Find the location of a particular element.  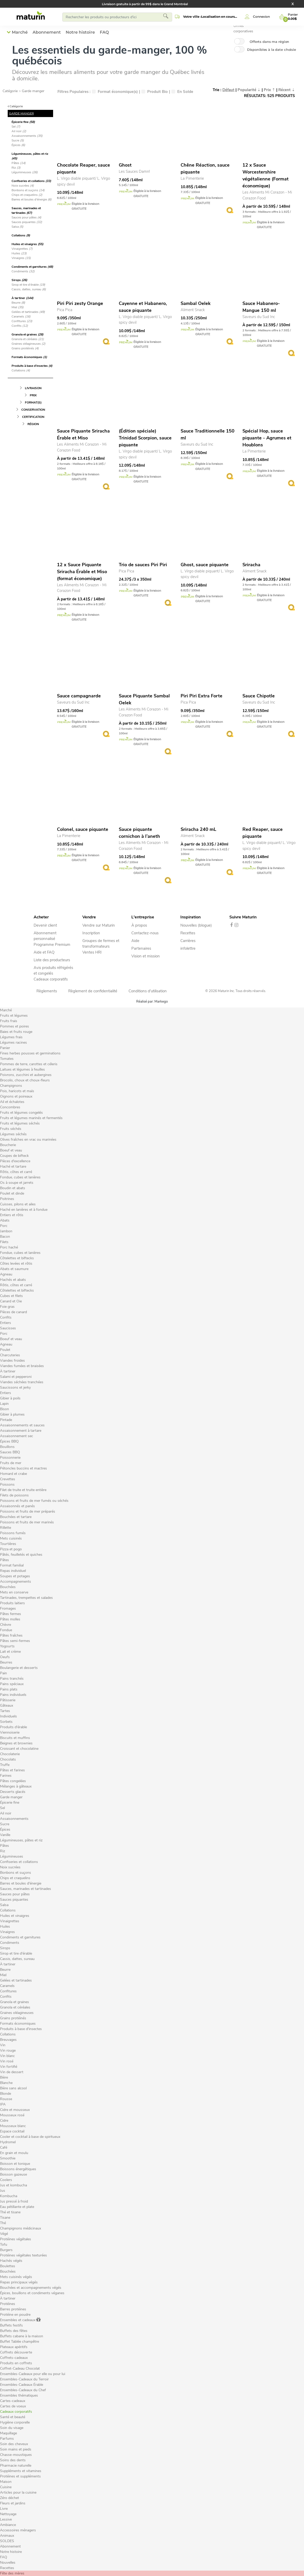

[button] is located at coordinates (205, 17).